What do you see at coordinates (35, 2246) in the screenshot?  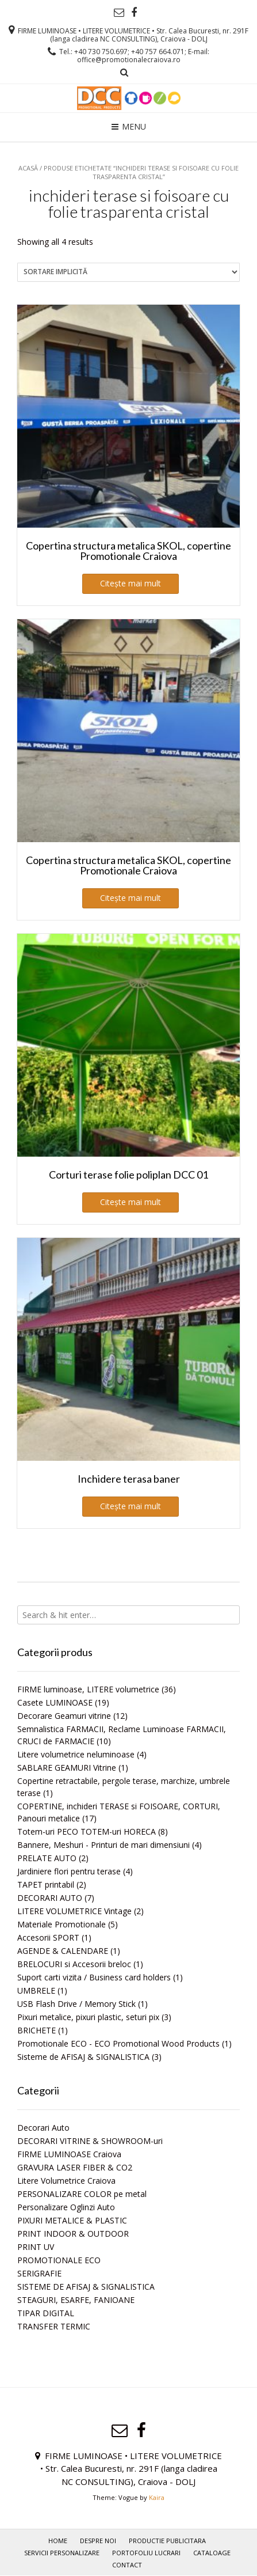 I see `PRINT UV` at bounding box center [35, 2246].